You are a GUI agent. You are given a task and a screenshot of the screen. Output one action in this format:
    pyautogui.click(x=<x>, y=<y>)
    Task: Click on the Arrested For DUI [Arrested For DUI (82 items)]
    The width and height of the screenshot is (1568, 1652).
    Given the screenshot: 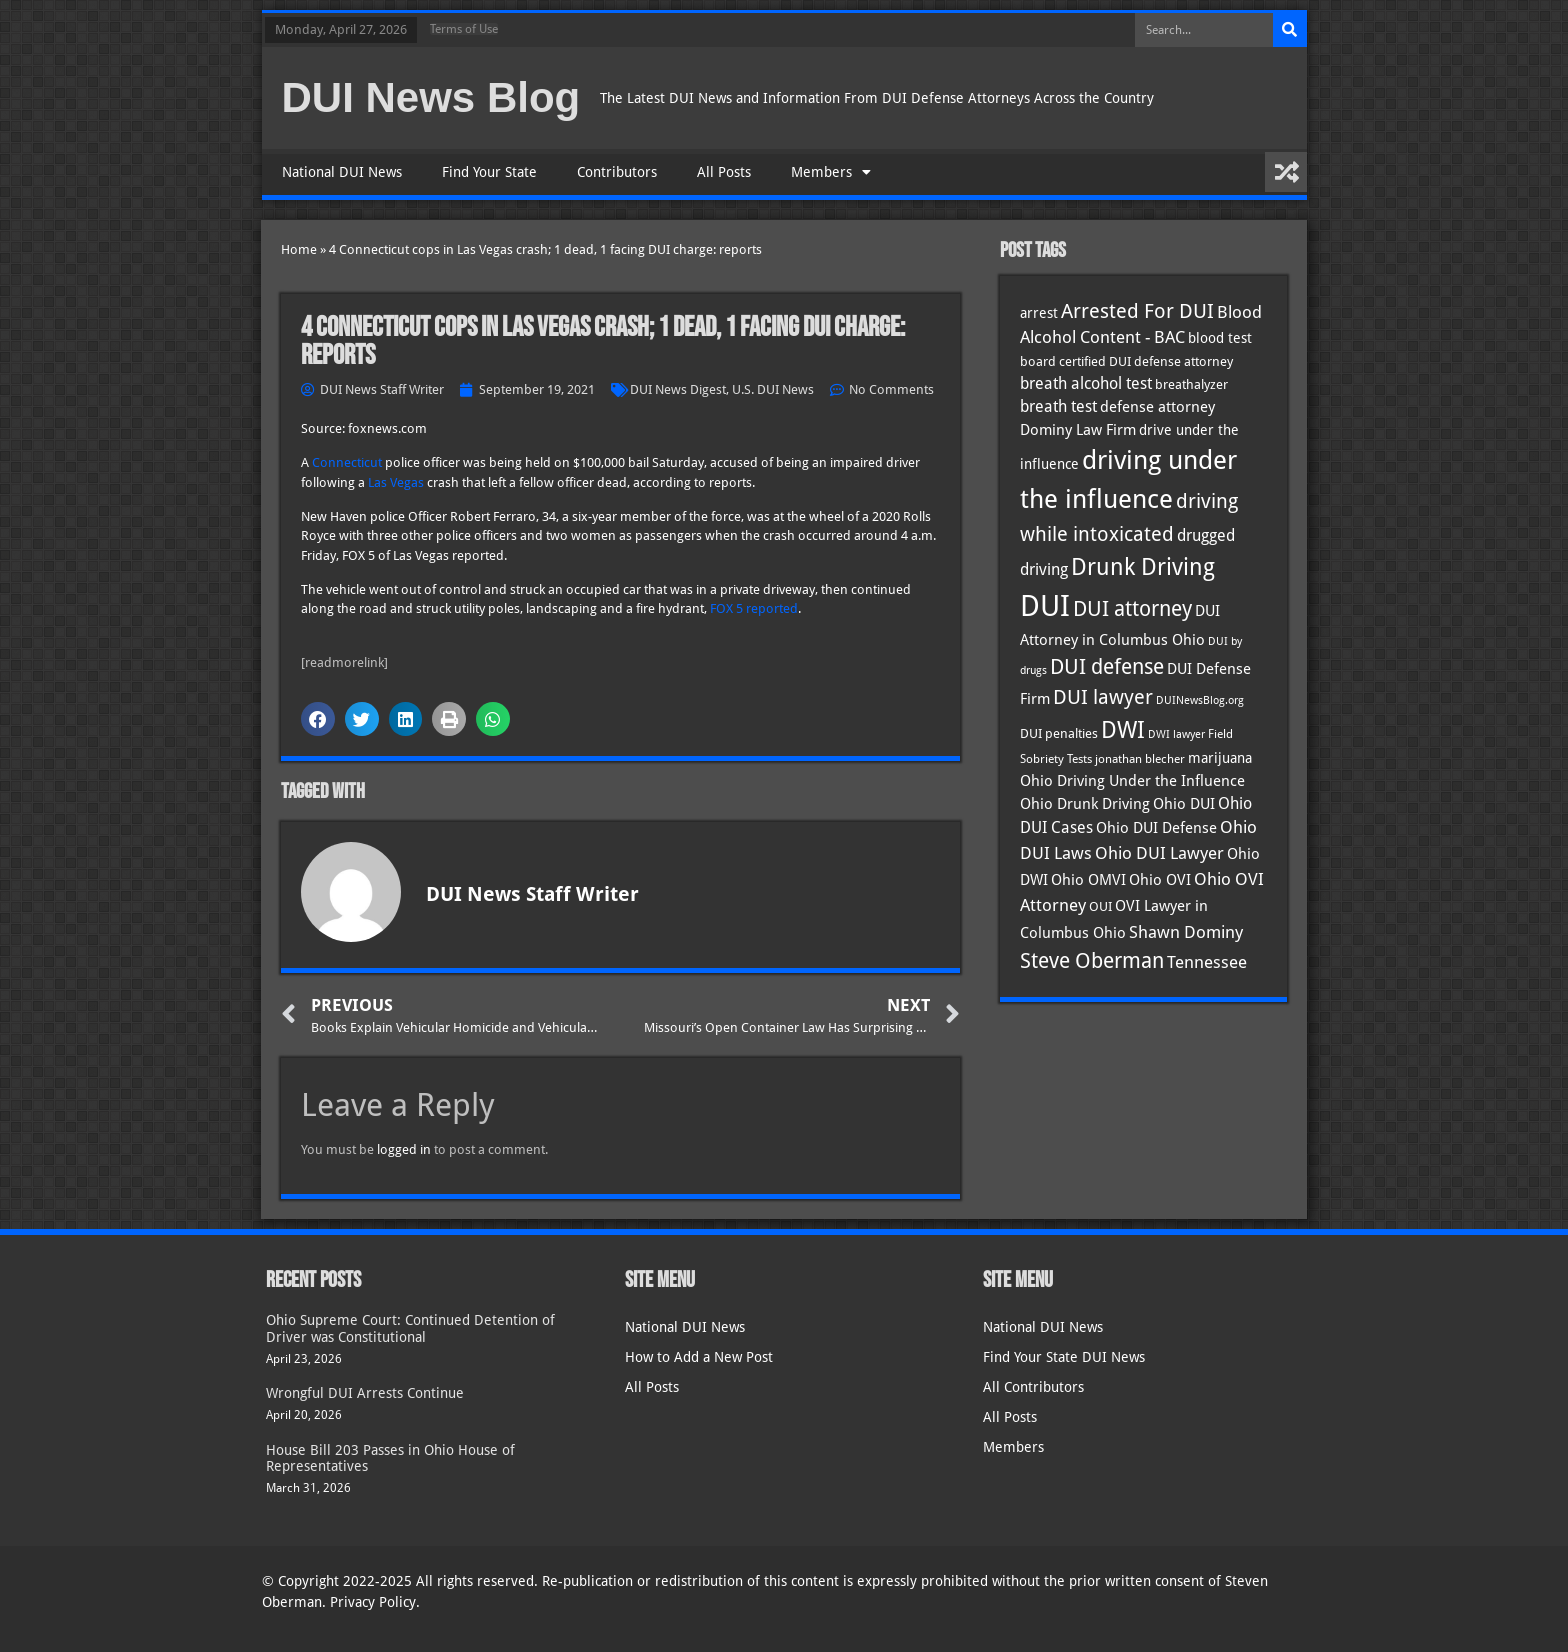 What is the action you would take?
    pyautogui.click(x=1137, y=311)
    